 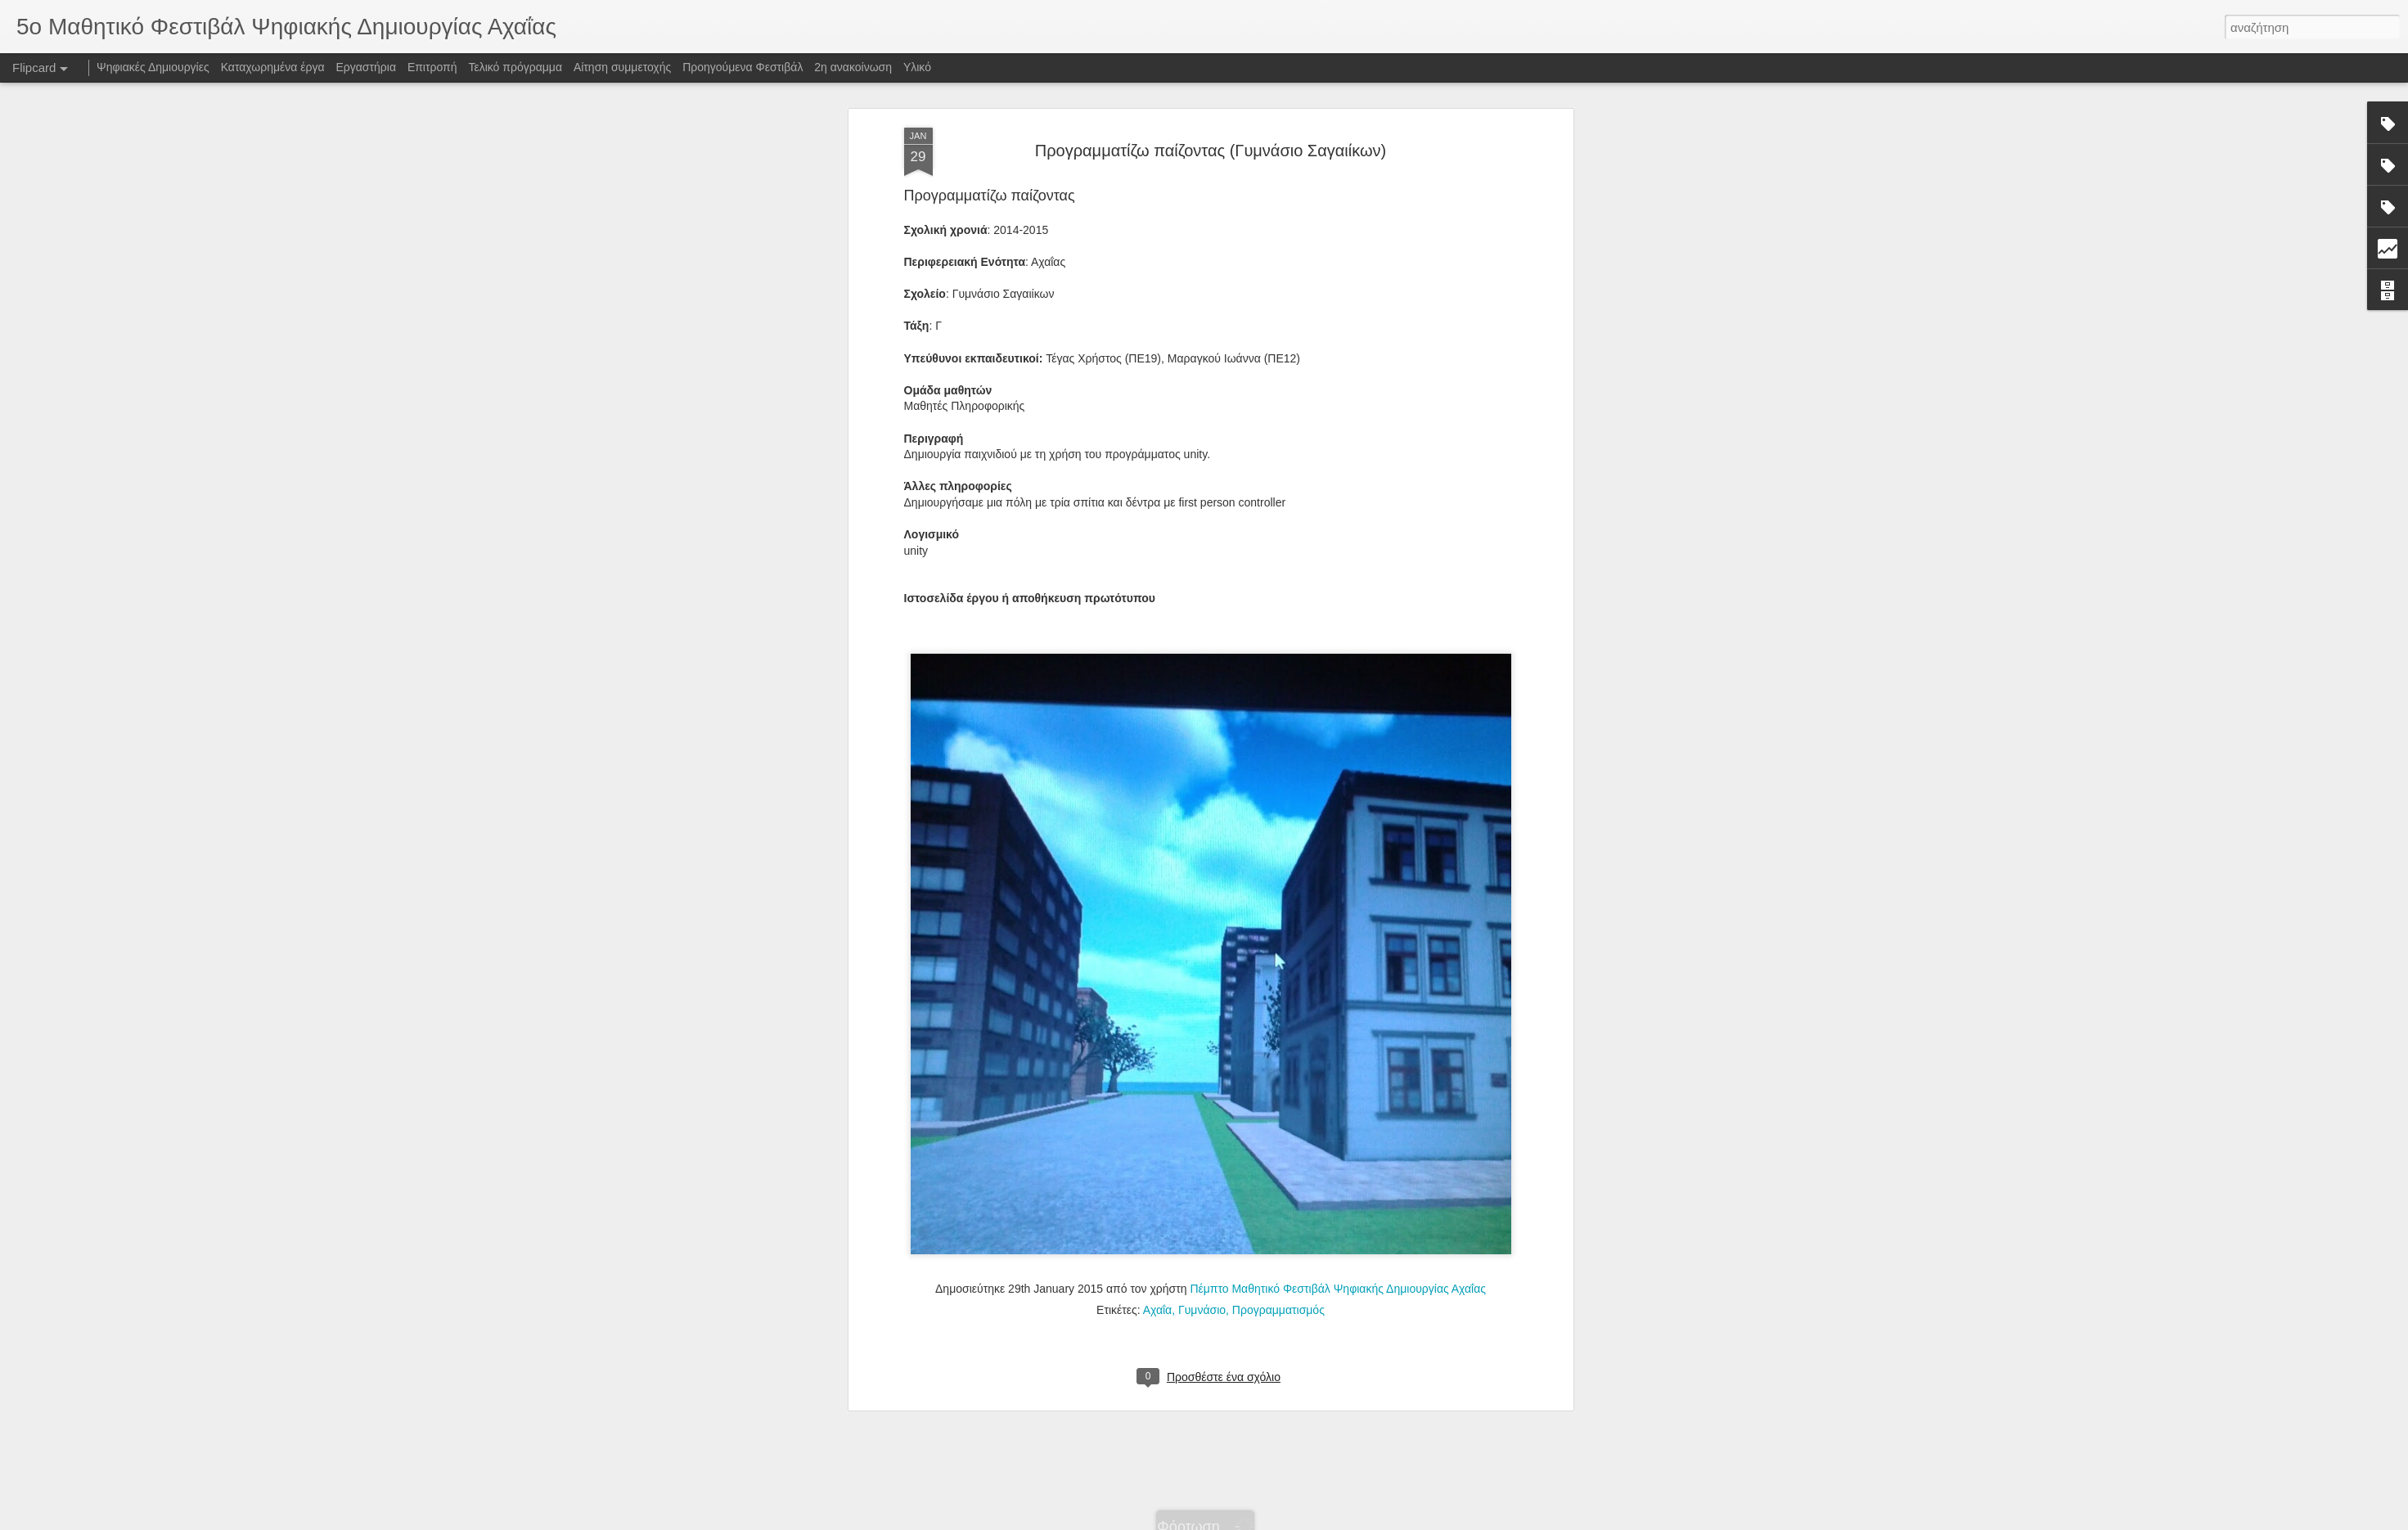 I want to click on Καταχωρημένα έργα, so click(x=273, y=67).